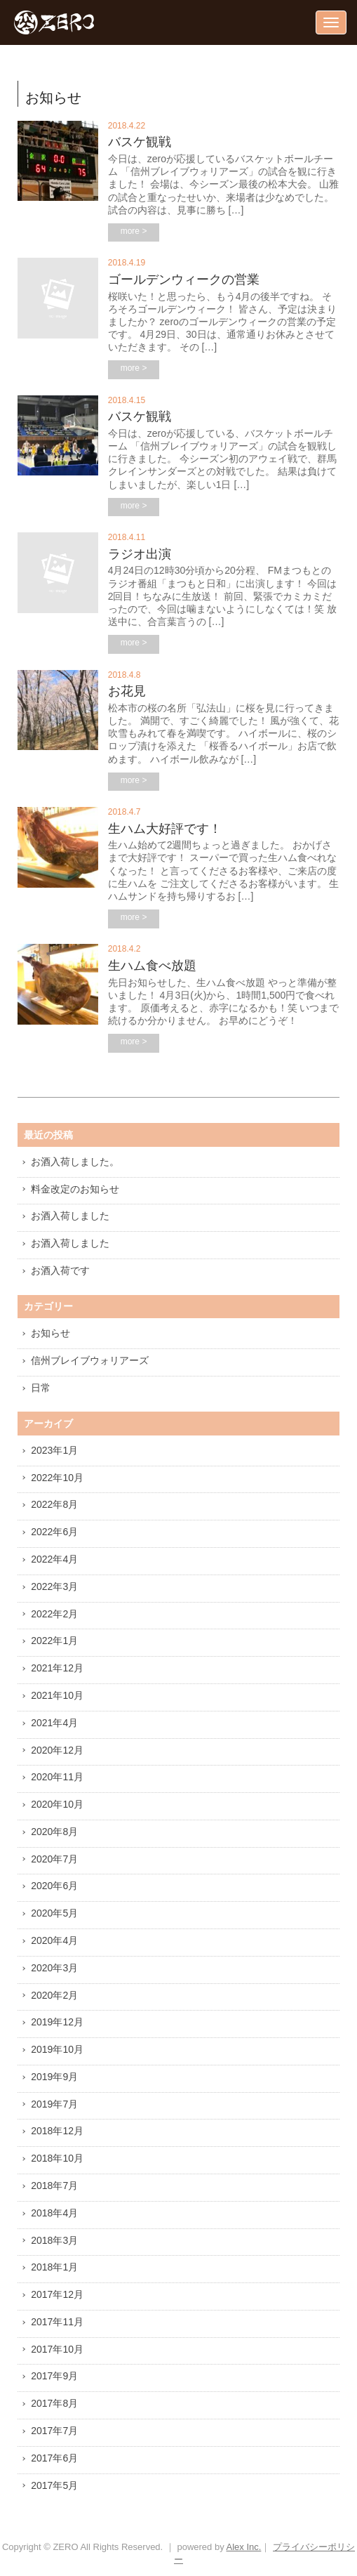  I want to click on お知らせ, so click(50, 1333).